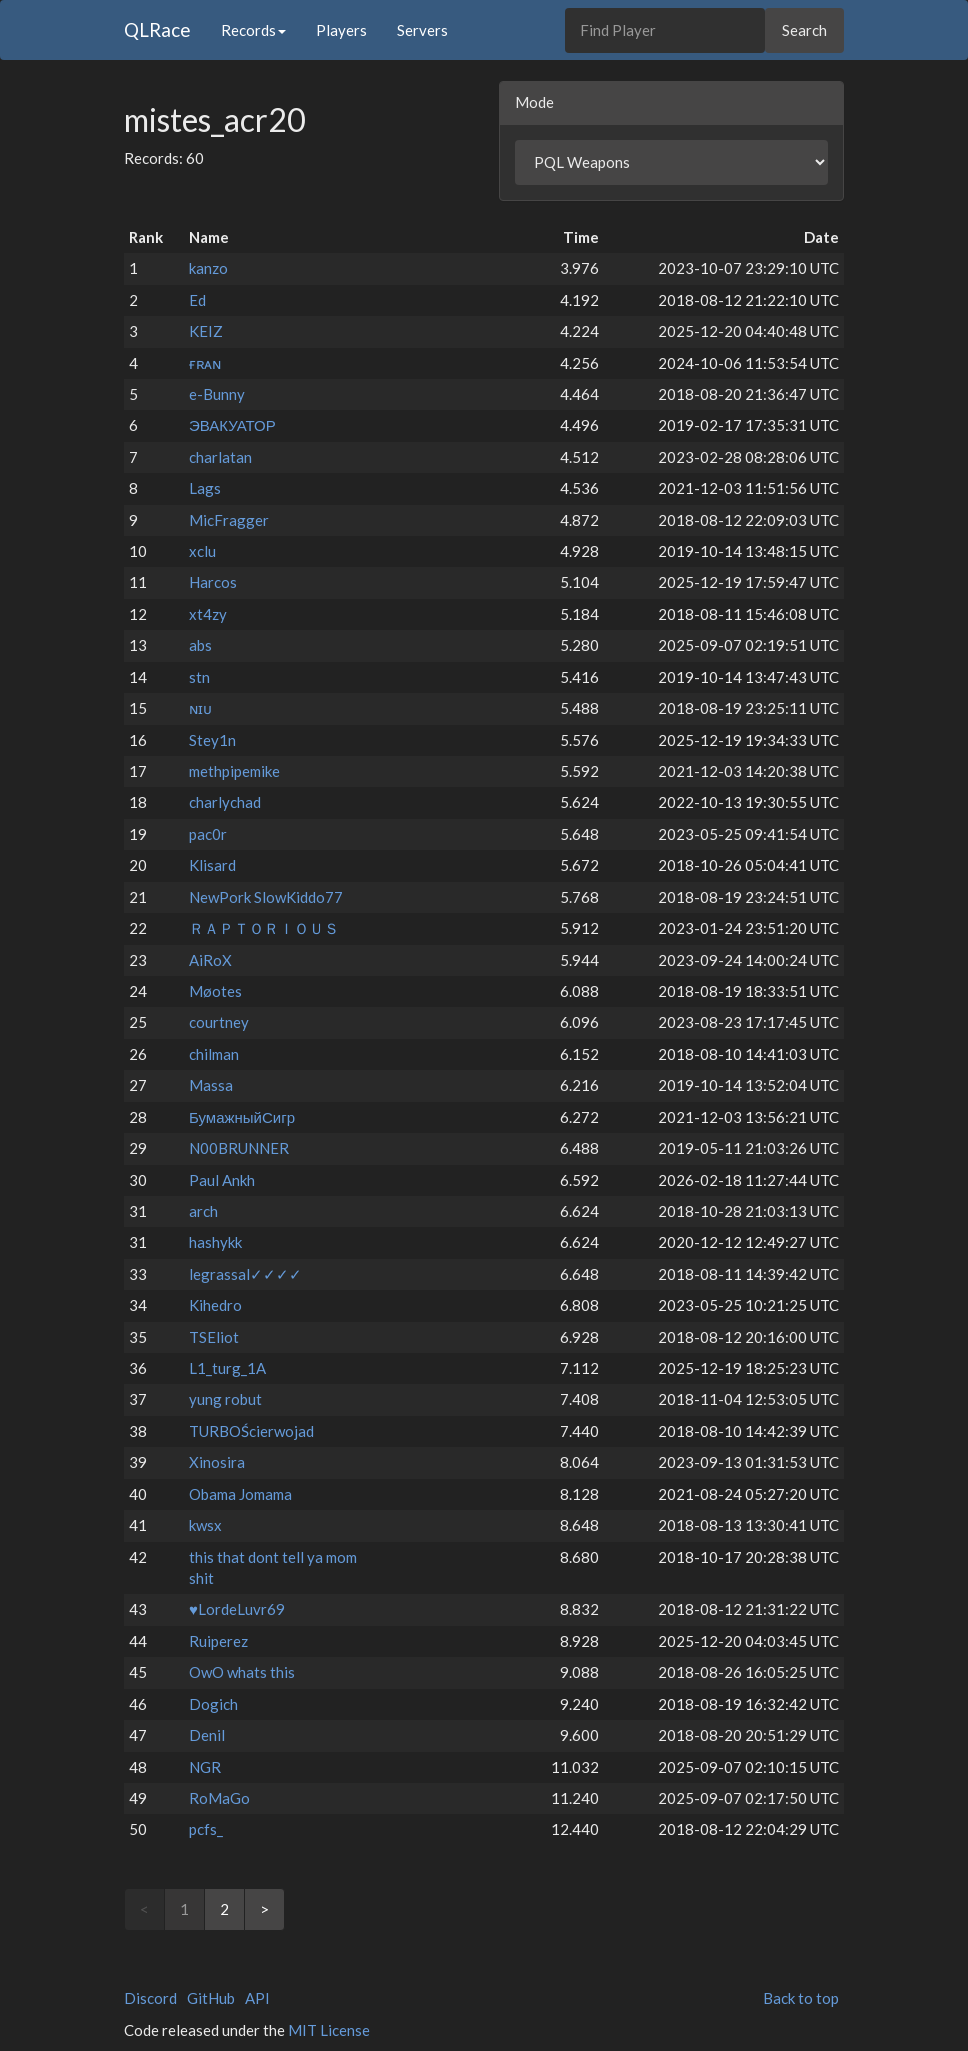 This screenshot has width=968, height=2051. What do you see at coordinates (242, 1672) in the screenshot?
I see `OwO whats this` at bounding box center [242, 1672].